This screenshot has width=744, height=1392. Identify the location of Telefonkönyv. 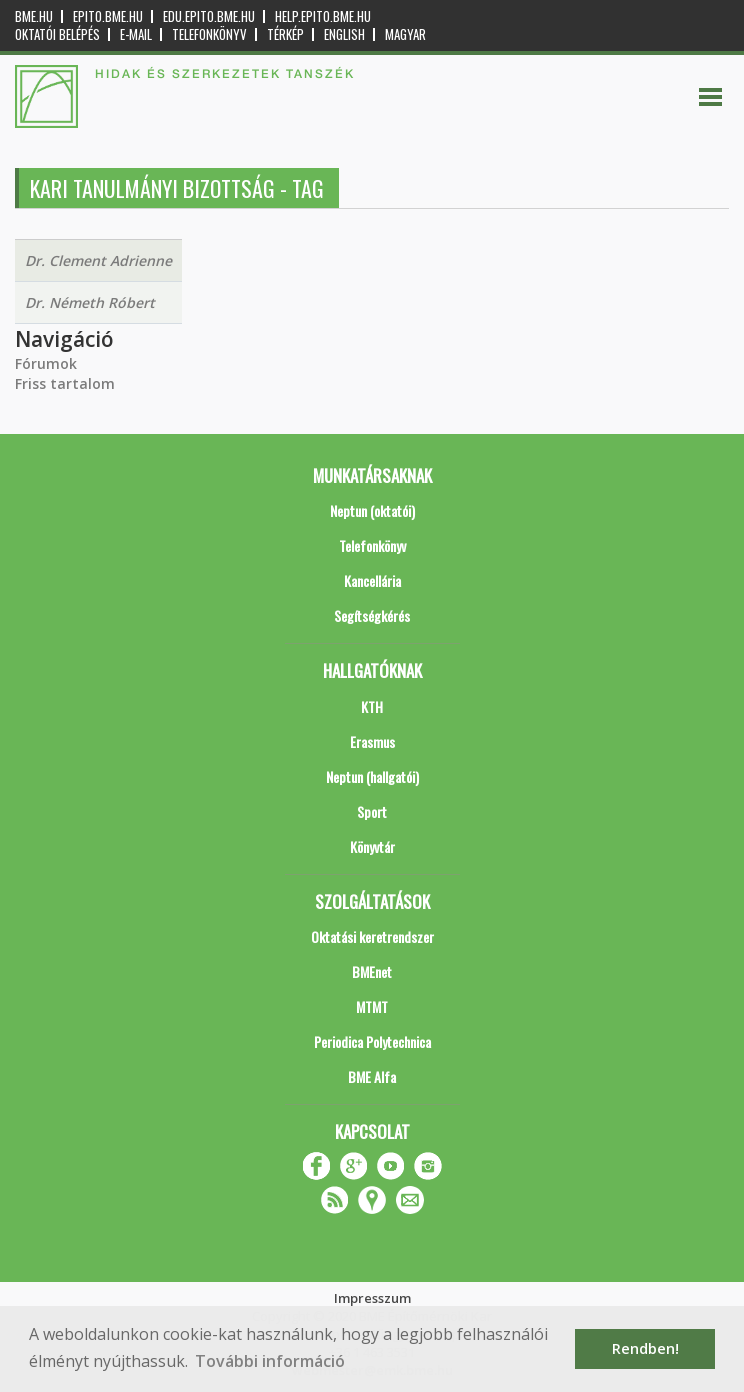
(209, 34).